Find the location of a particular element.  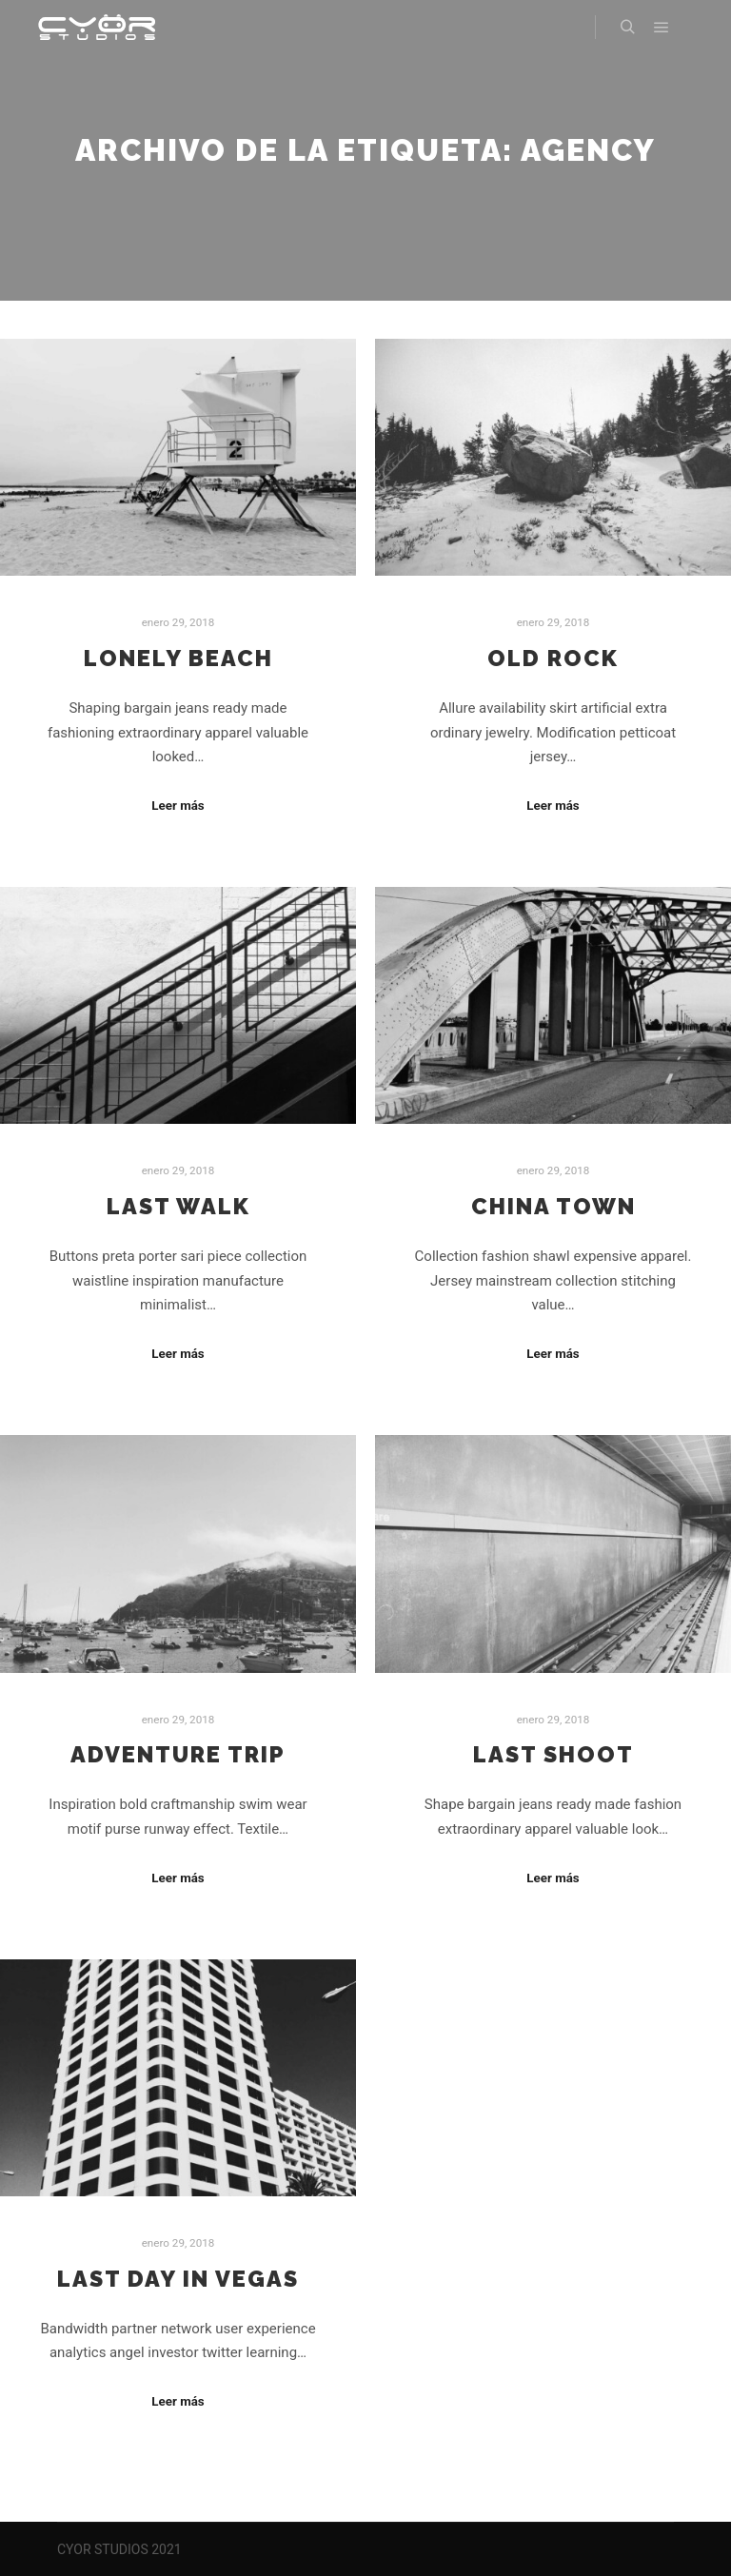

Last Walk is located at coordinates (178, 1206).